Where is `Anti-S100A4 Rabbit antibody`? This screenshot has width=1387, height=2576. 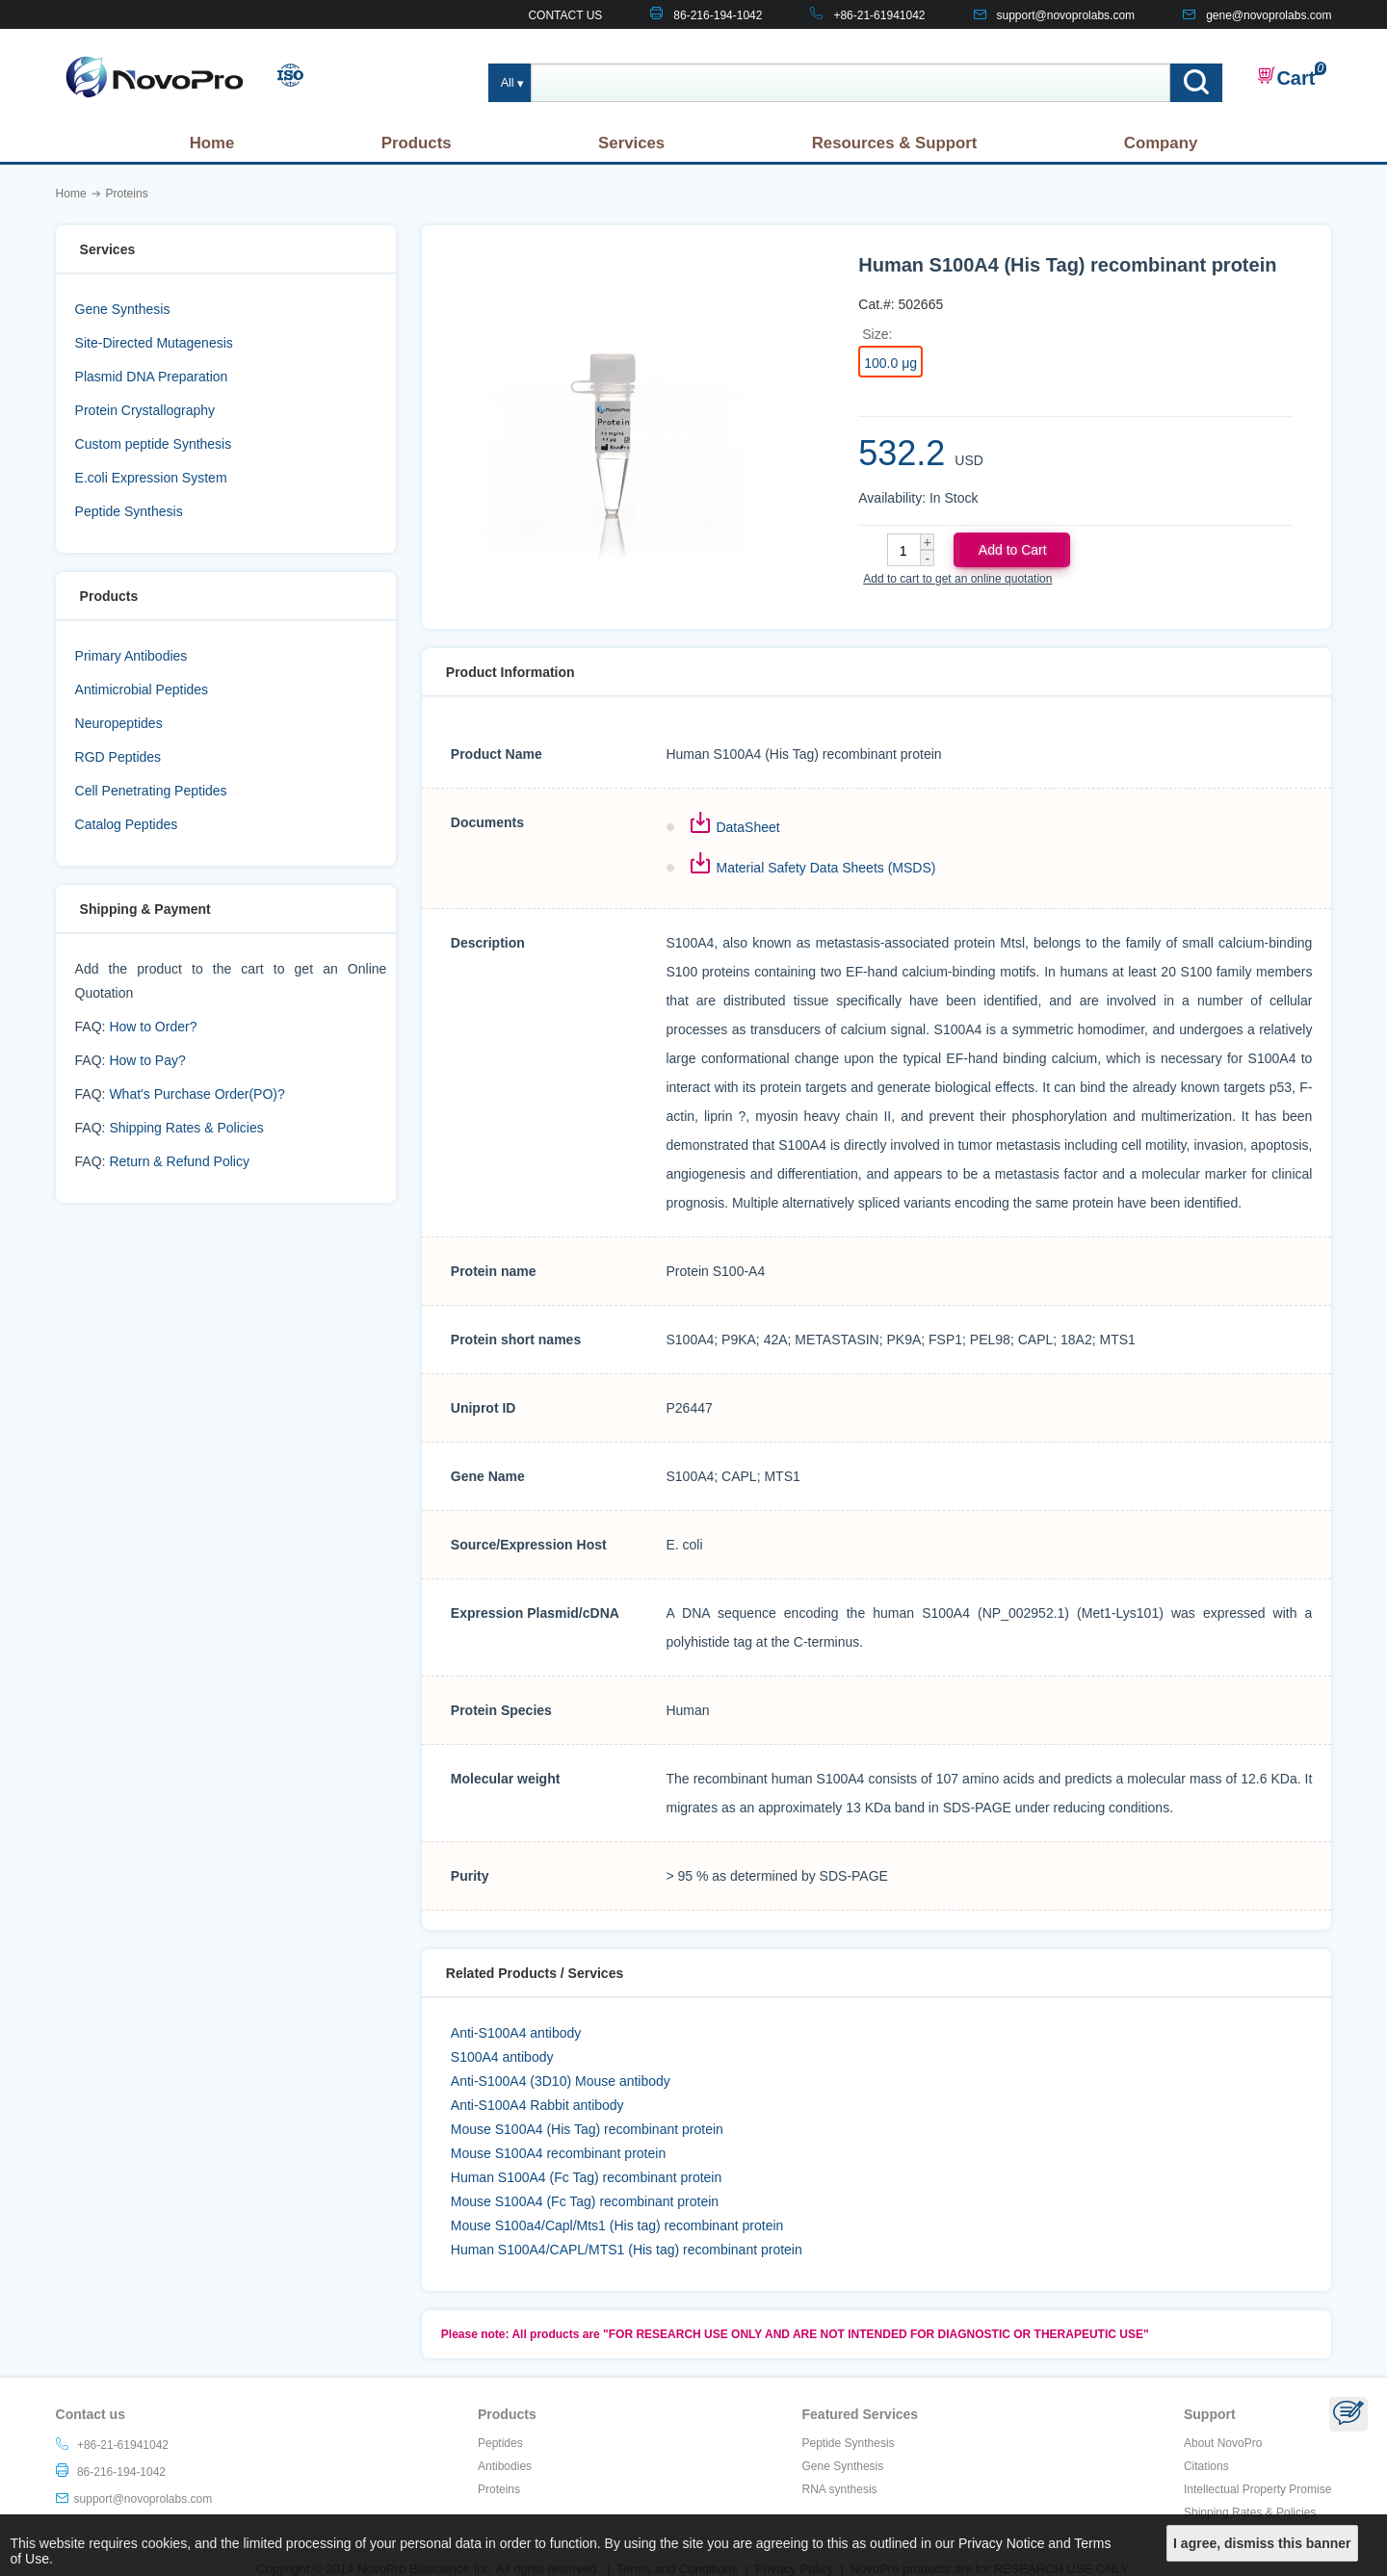
Anti-S100A4 Rabbit antibody is located at coordinates (537, 2105).